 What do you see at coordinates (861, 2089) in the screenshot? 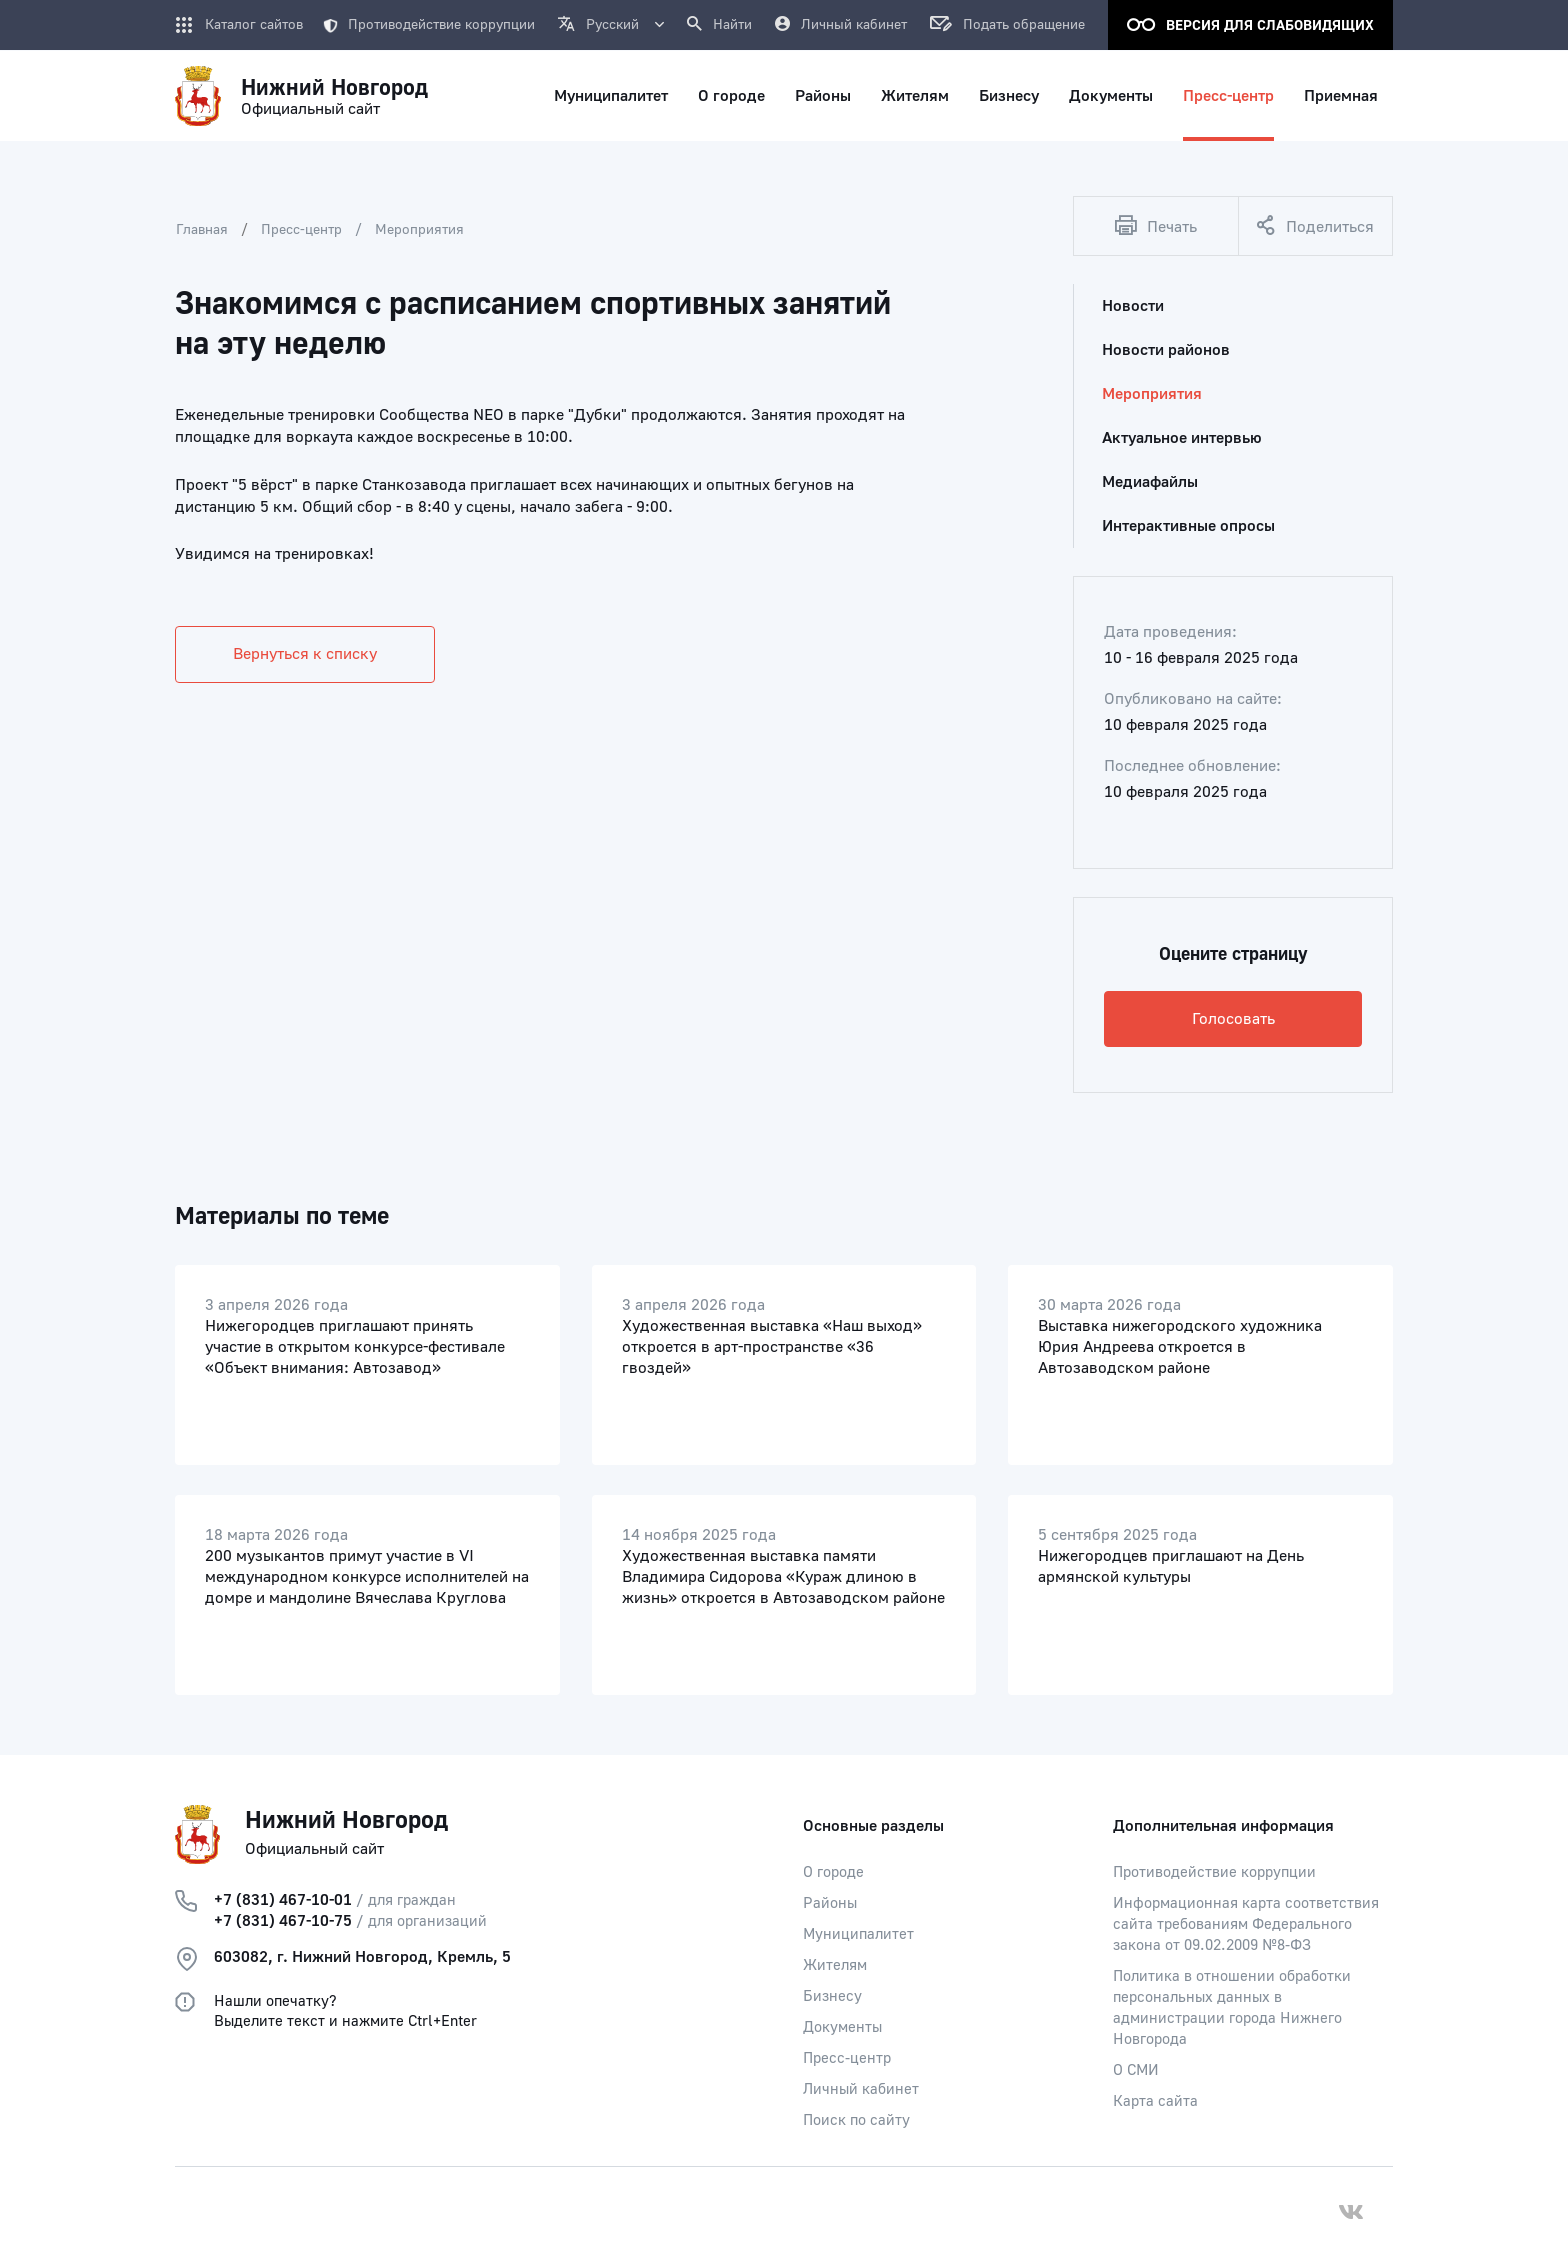
I see `Личный кабинет` at bounding box center [861, 2089].